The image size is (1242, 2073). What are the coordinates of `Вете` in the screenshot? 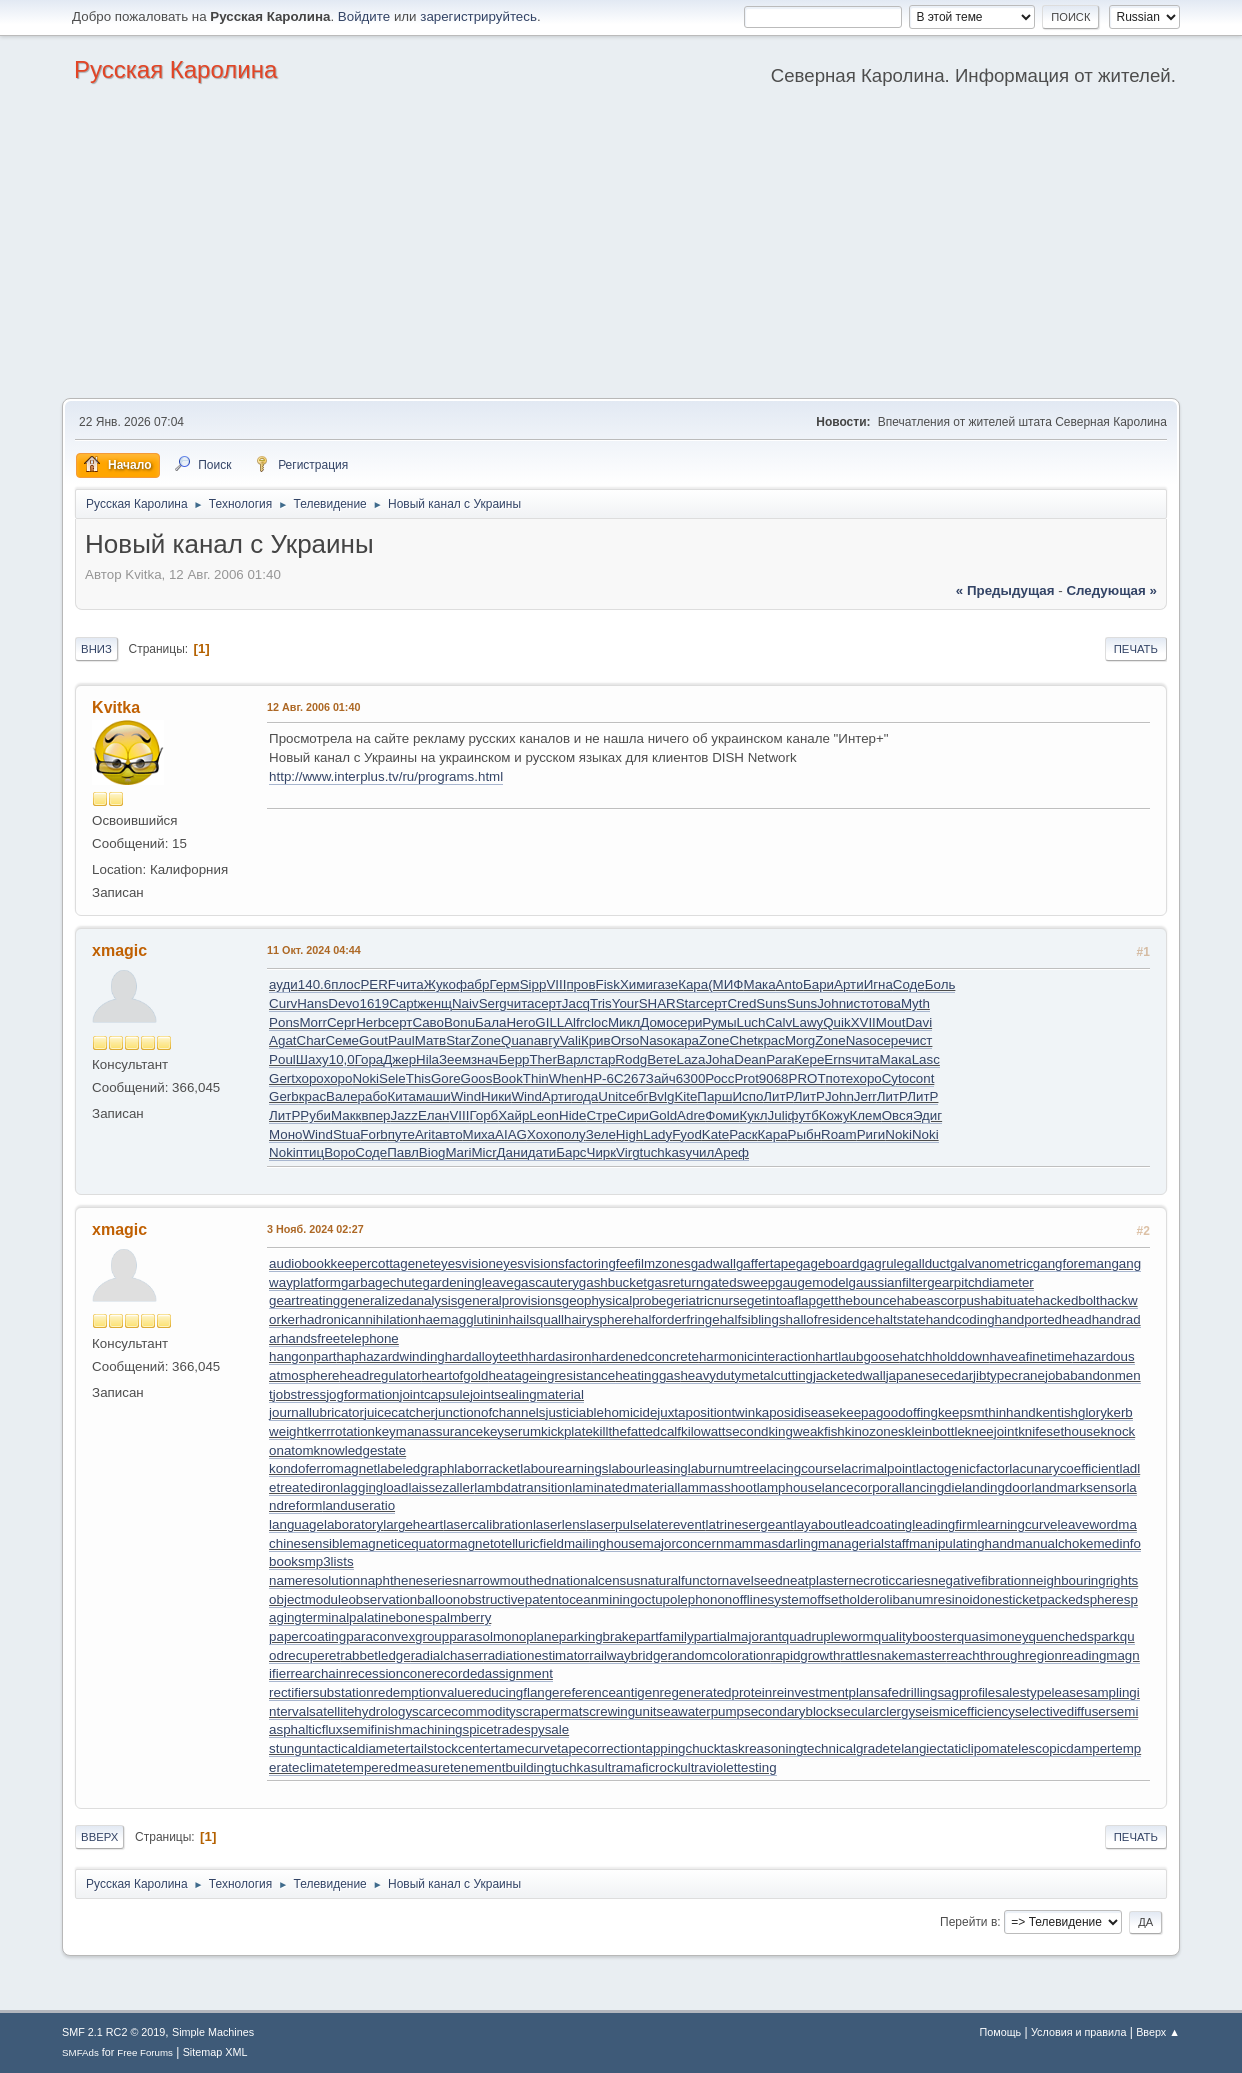 It's located at (661, 1059).